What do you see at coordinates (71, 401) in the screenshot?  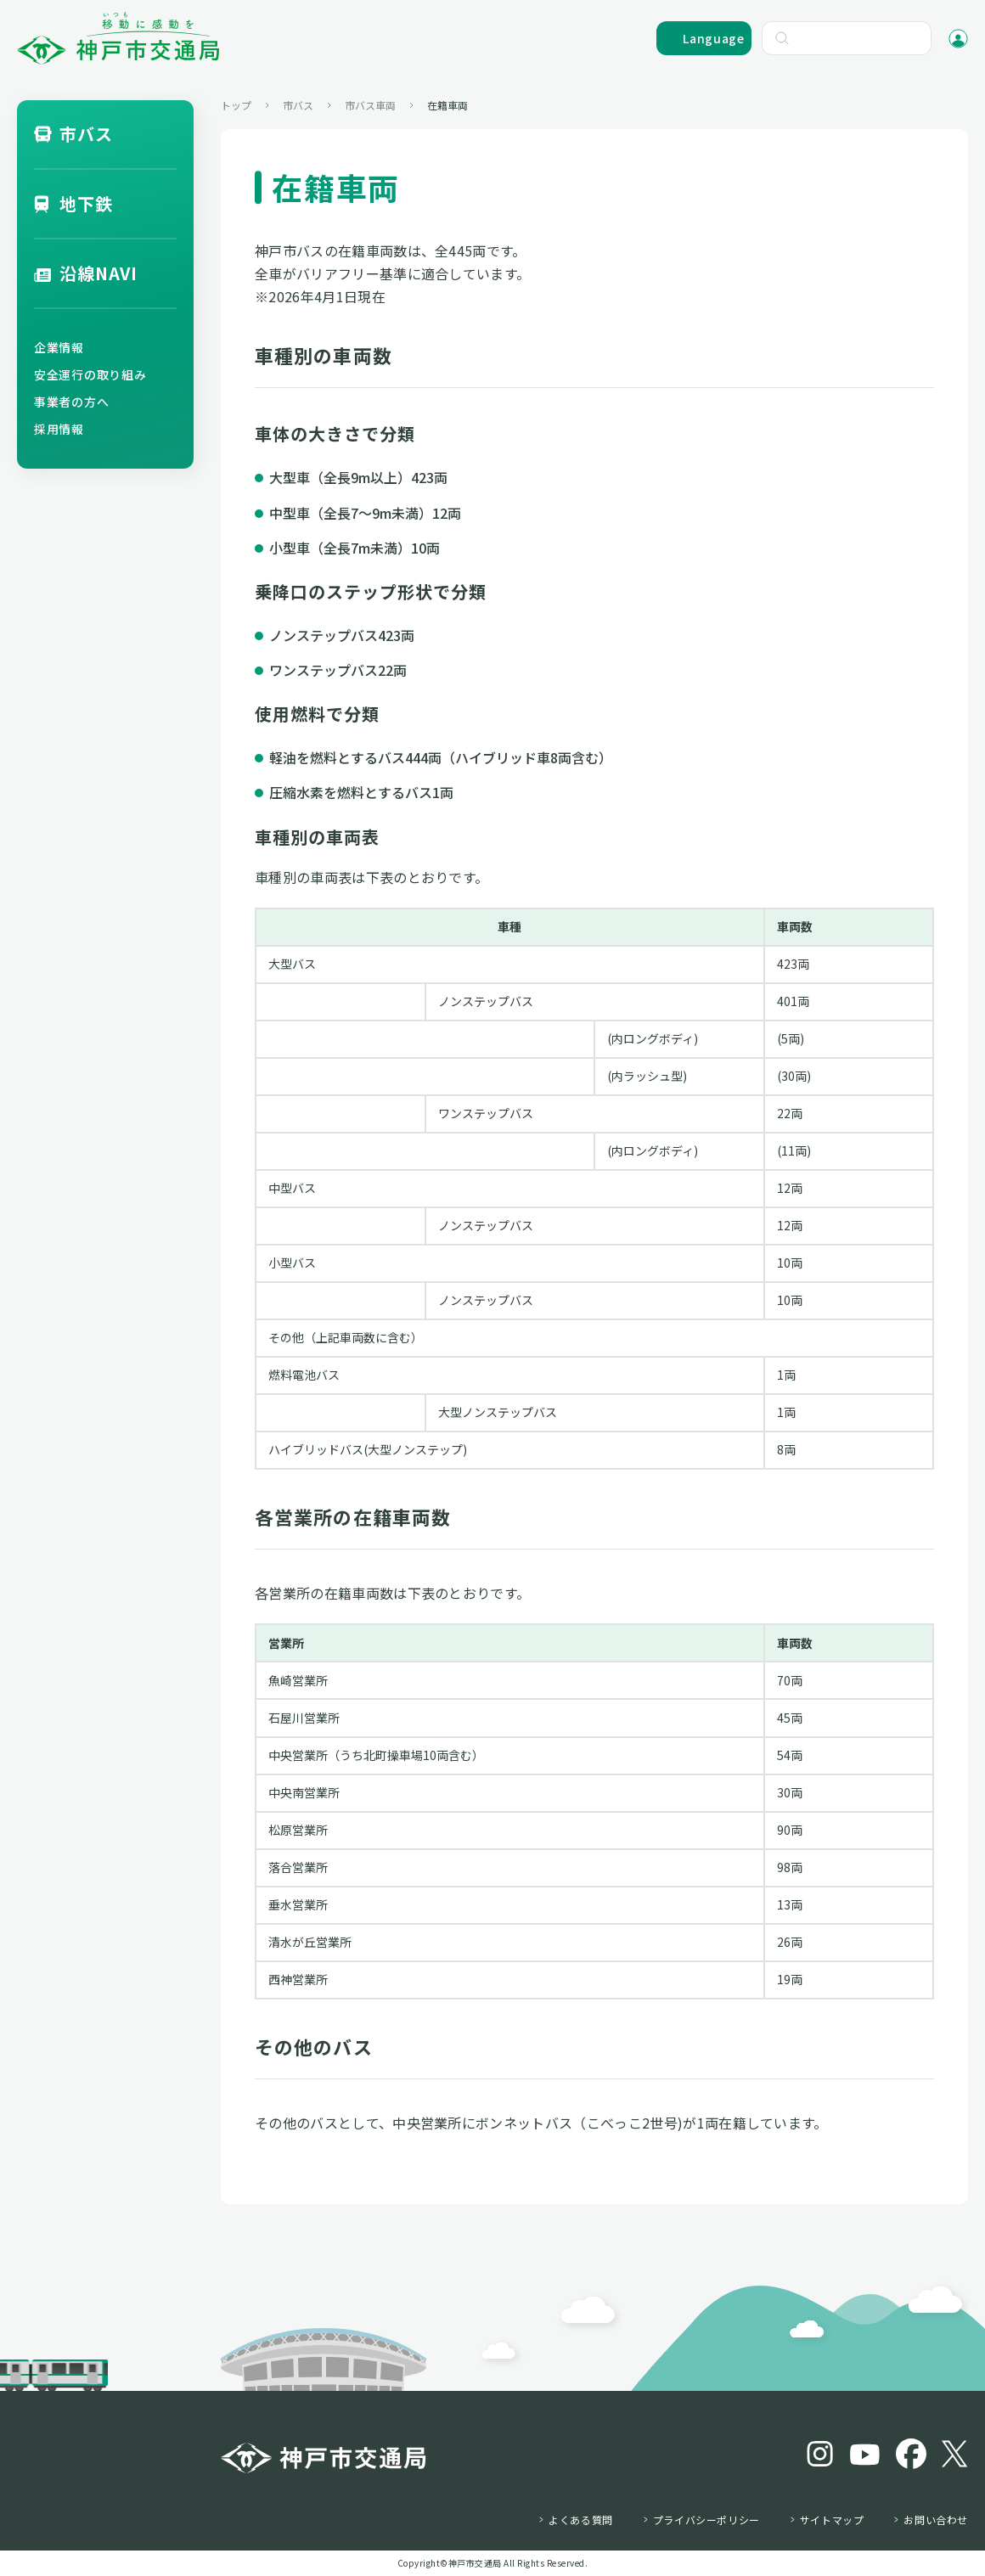 I see `事業者の方へ` at bounding box center [71, 401].